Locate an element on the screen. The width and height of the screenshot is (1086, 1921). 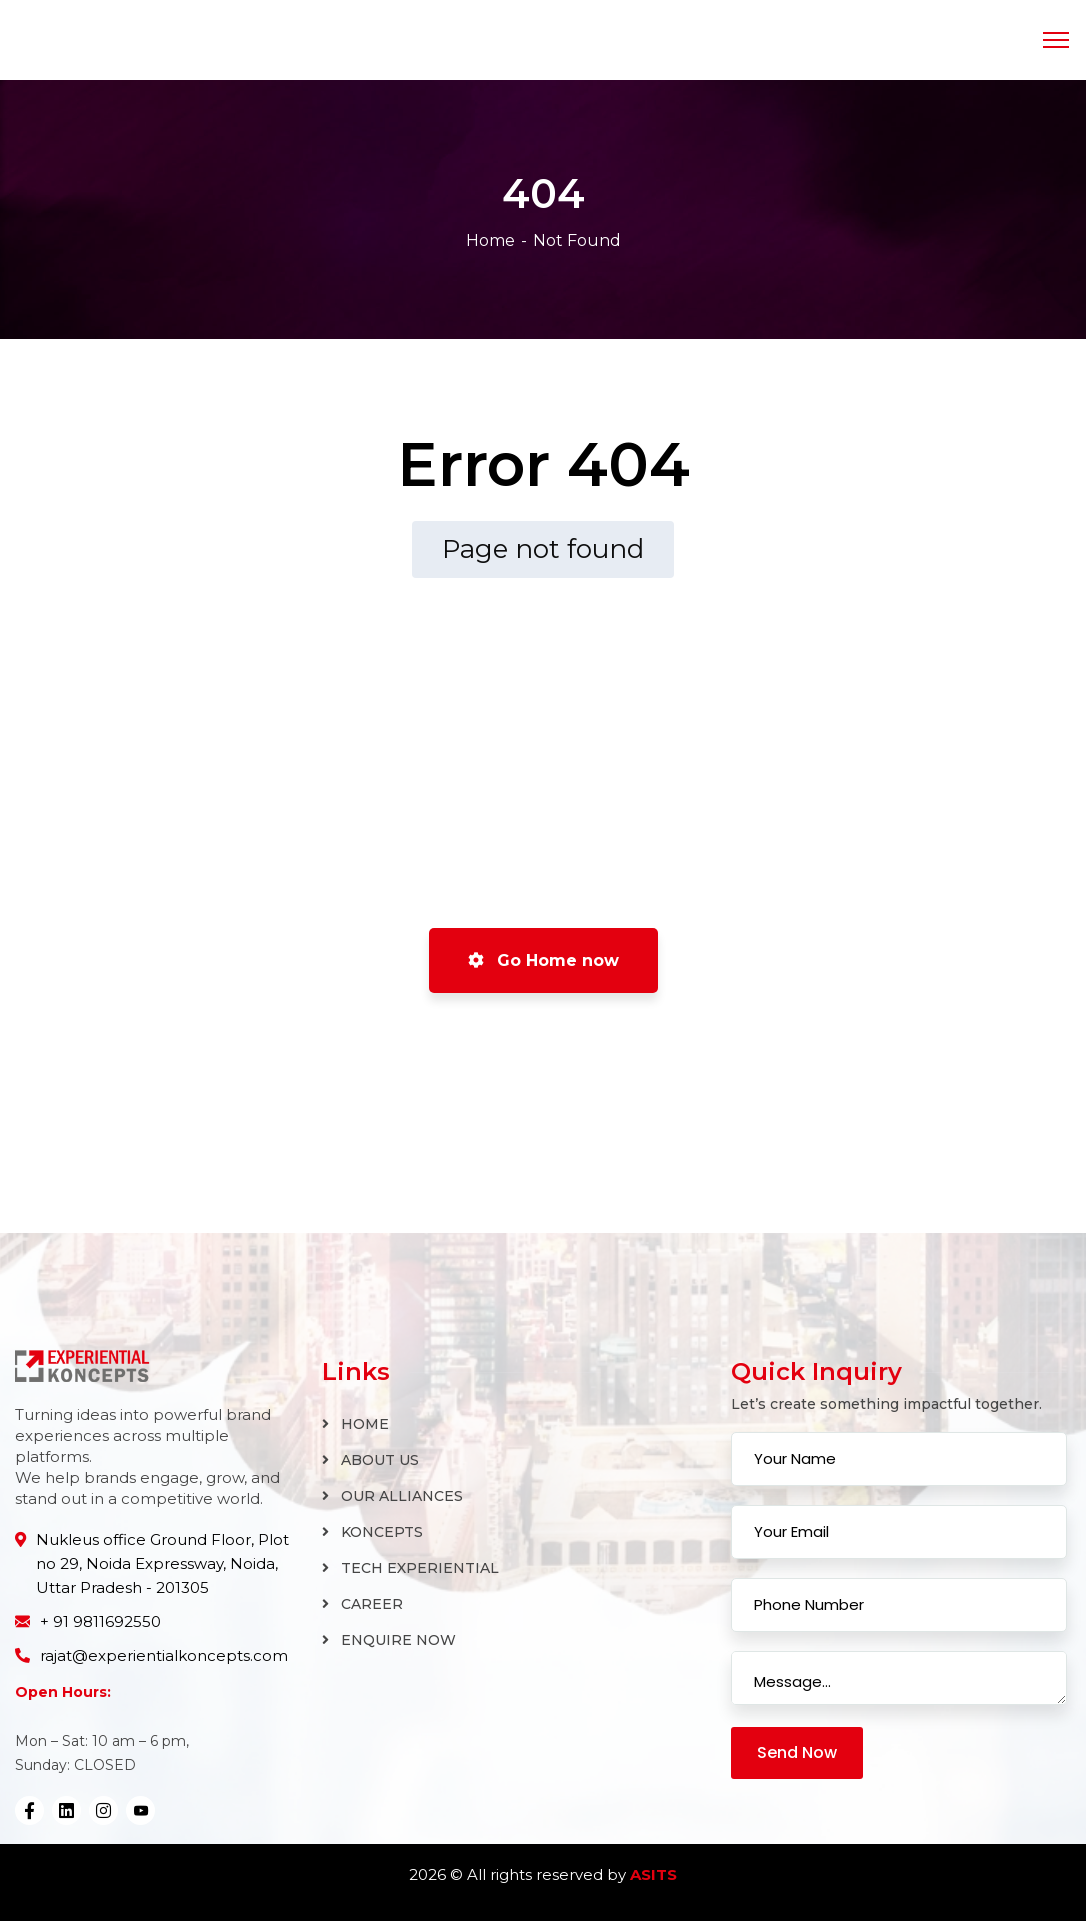
KONCEPTS is located at coordinates (382, 1532).